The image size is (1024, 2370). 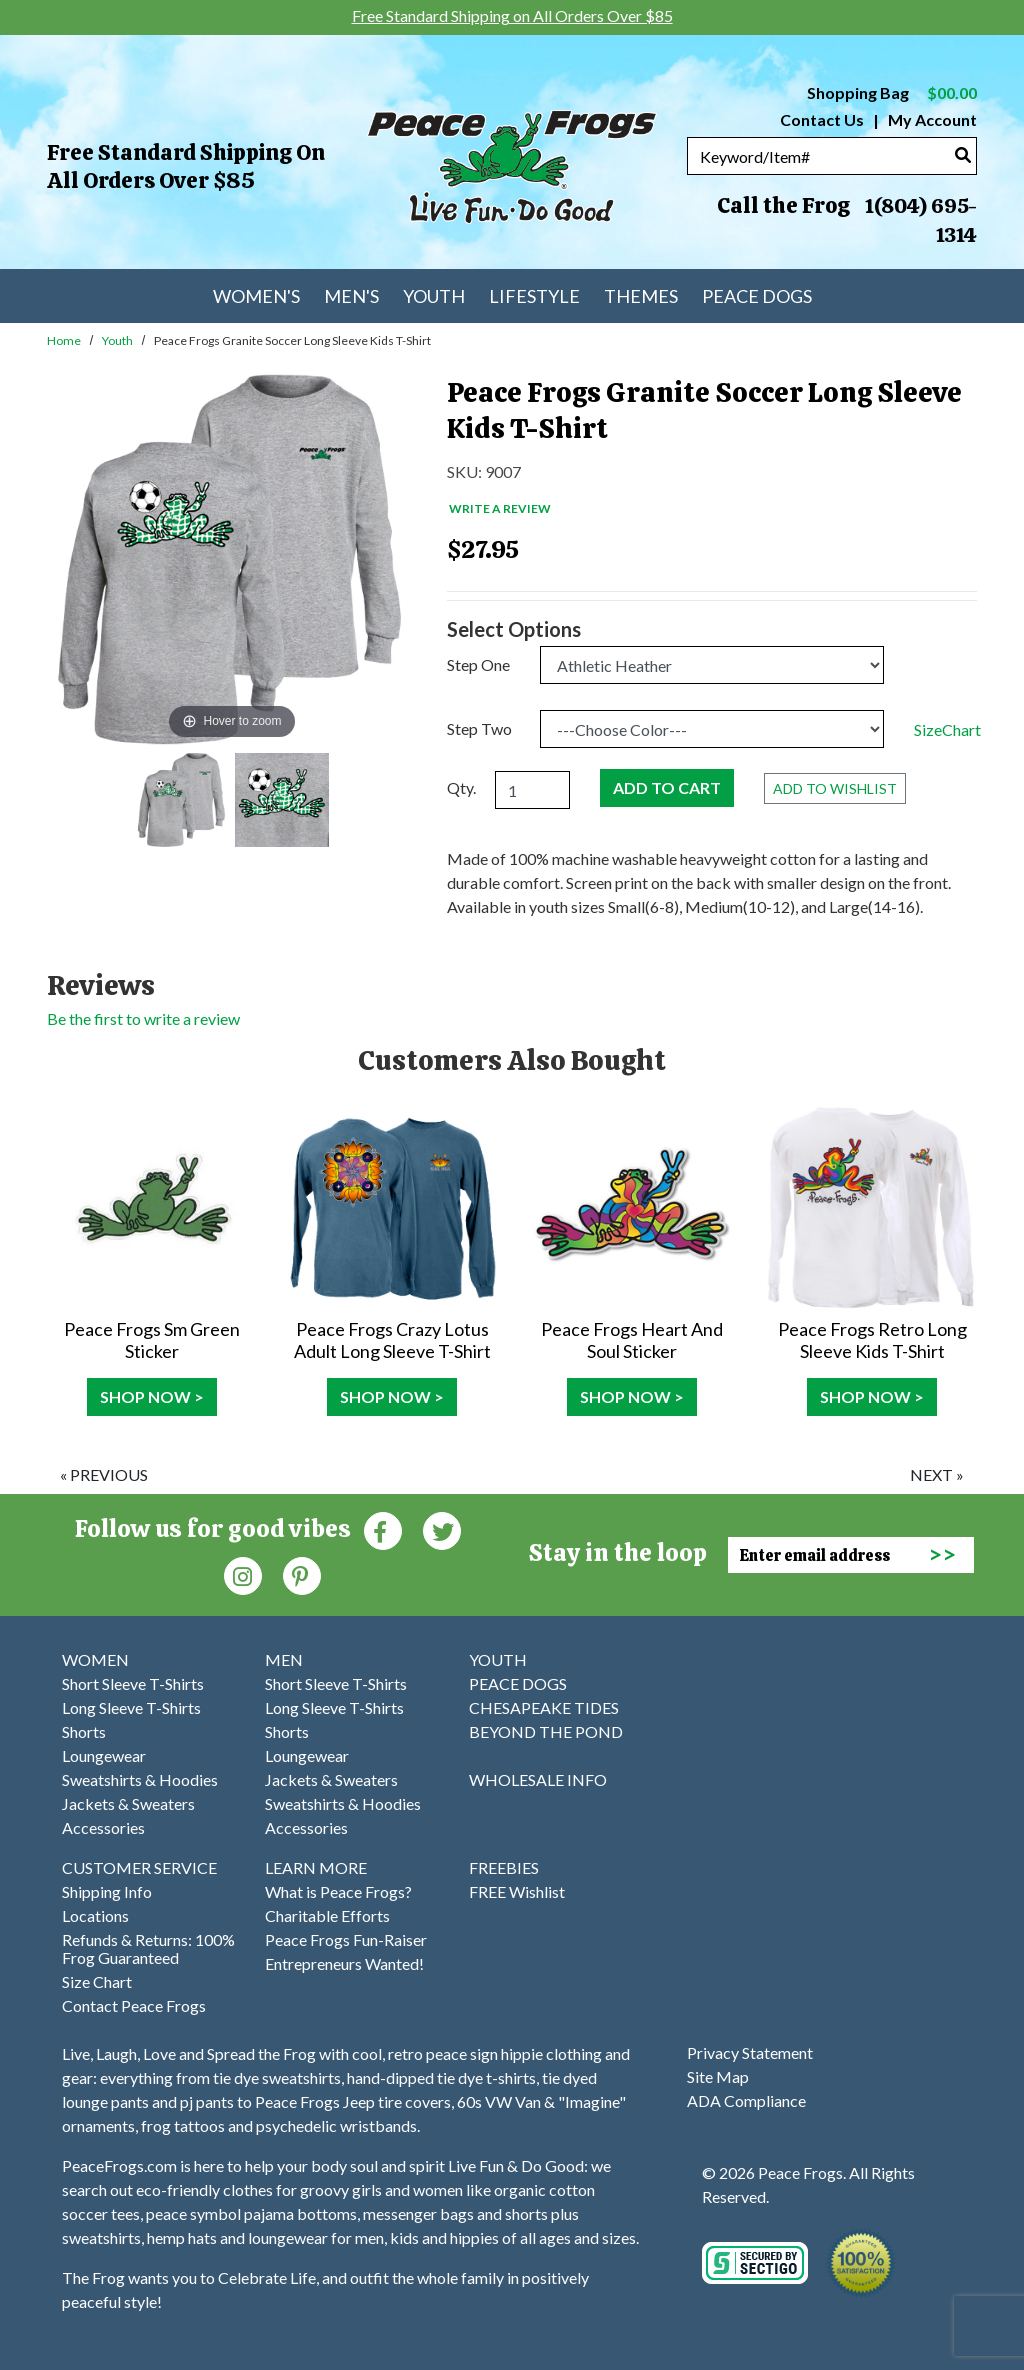 What do you see at coordinates (931, 119) in the screenshot?
I see `My Account` at bounding box center [931, 119].